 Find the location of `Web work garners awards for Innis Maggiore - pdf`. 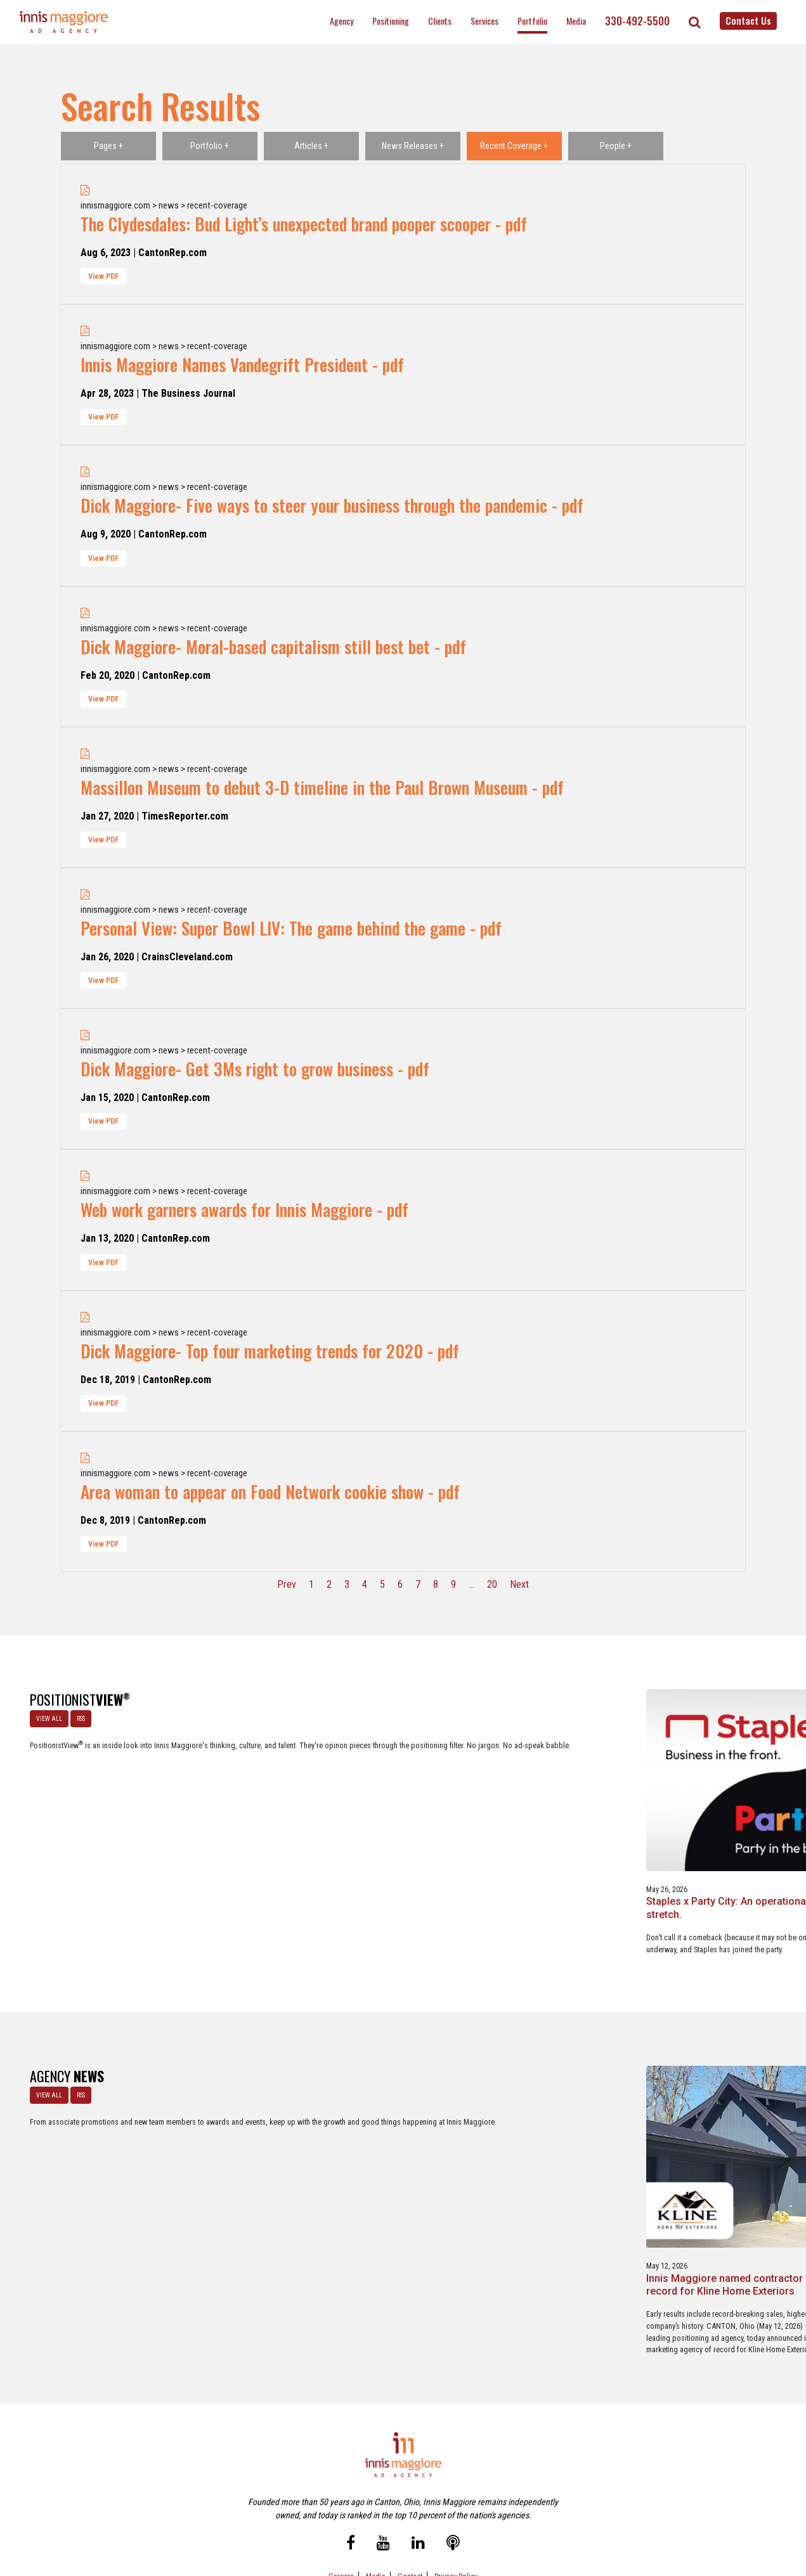

Web work garners awards for Innis Maggiore - pdf is located at coordinates (244, 1209).